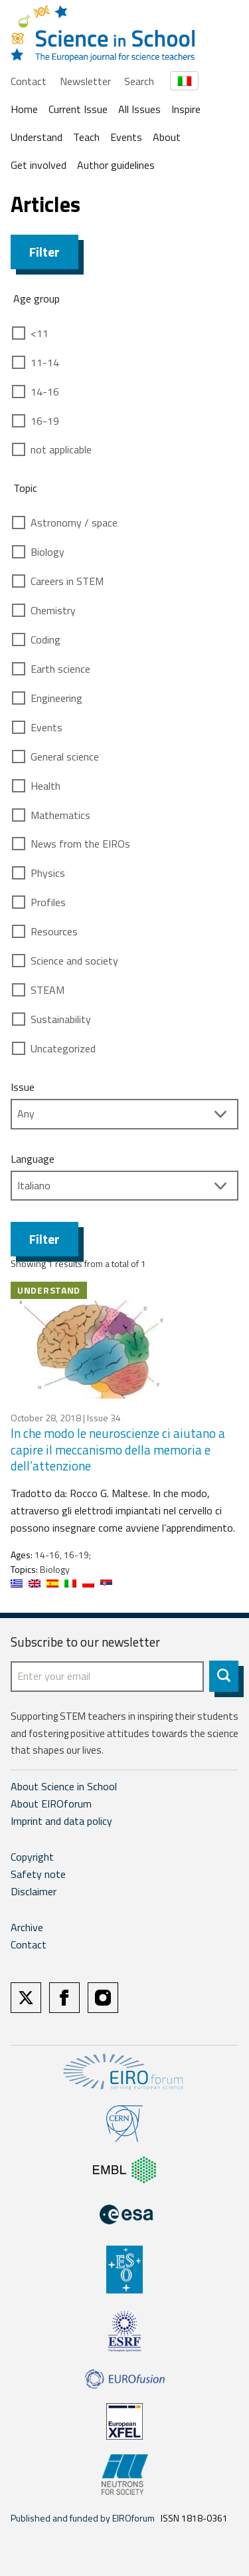  Describe the element at coordinates (61, 449) in the screenshot. I see `not applicable` at that location.